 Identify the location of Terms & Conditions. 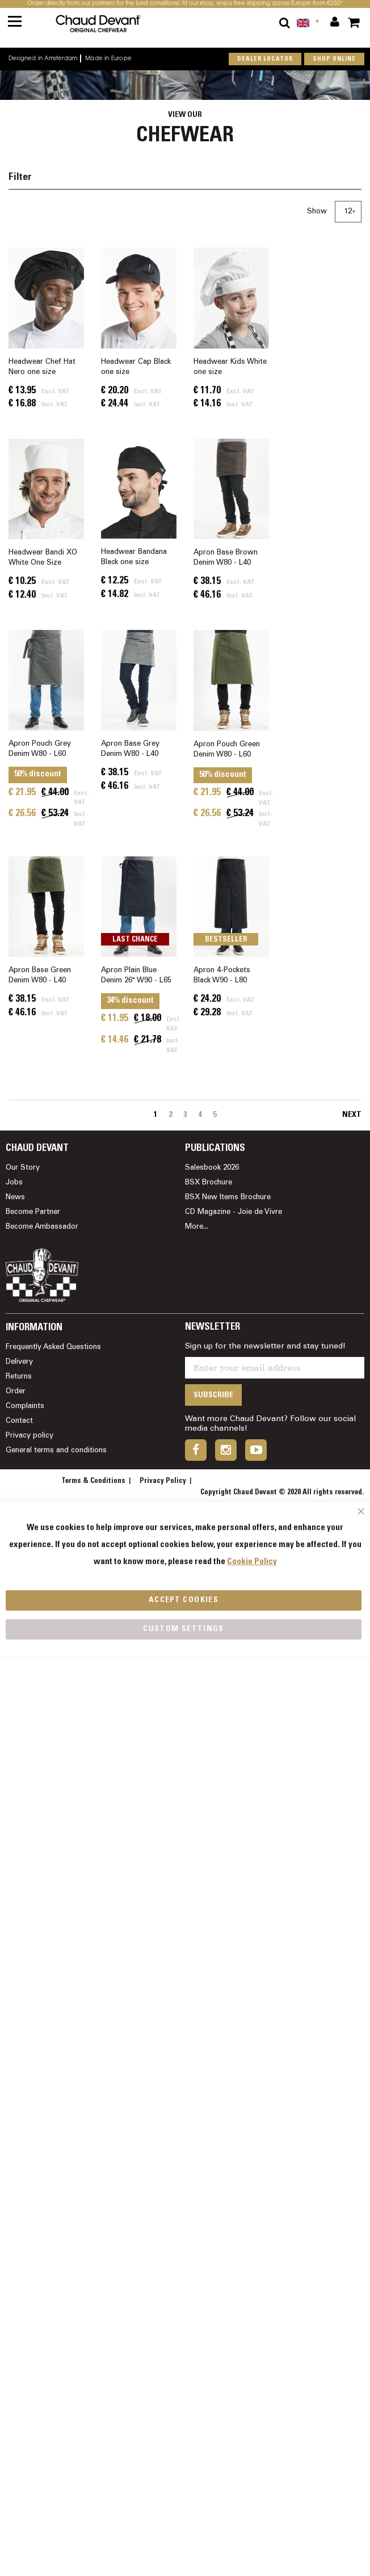
(93, 1481).